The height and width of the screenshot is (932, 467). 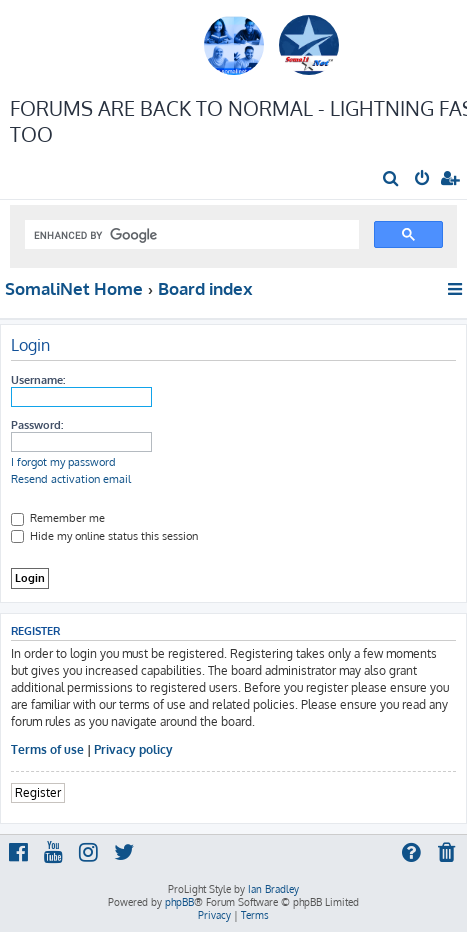 I want to click on [menuitem], so click(x=391, y=180).